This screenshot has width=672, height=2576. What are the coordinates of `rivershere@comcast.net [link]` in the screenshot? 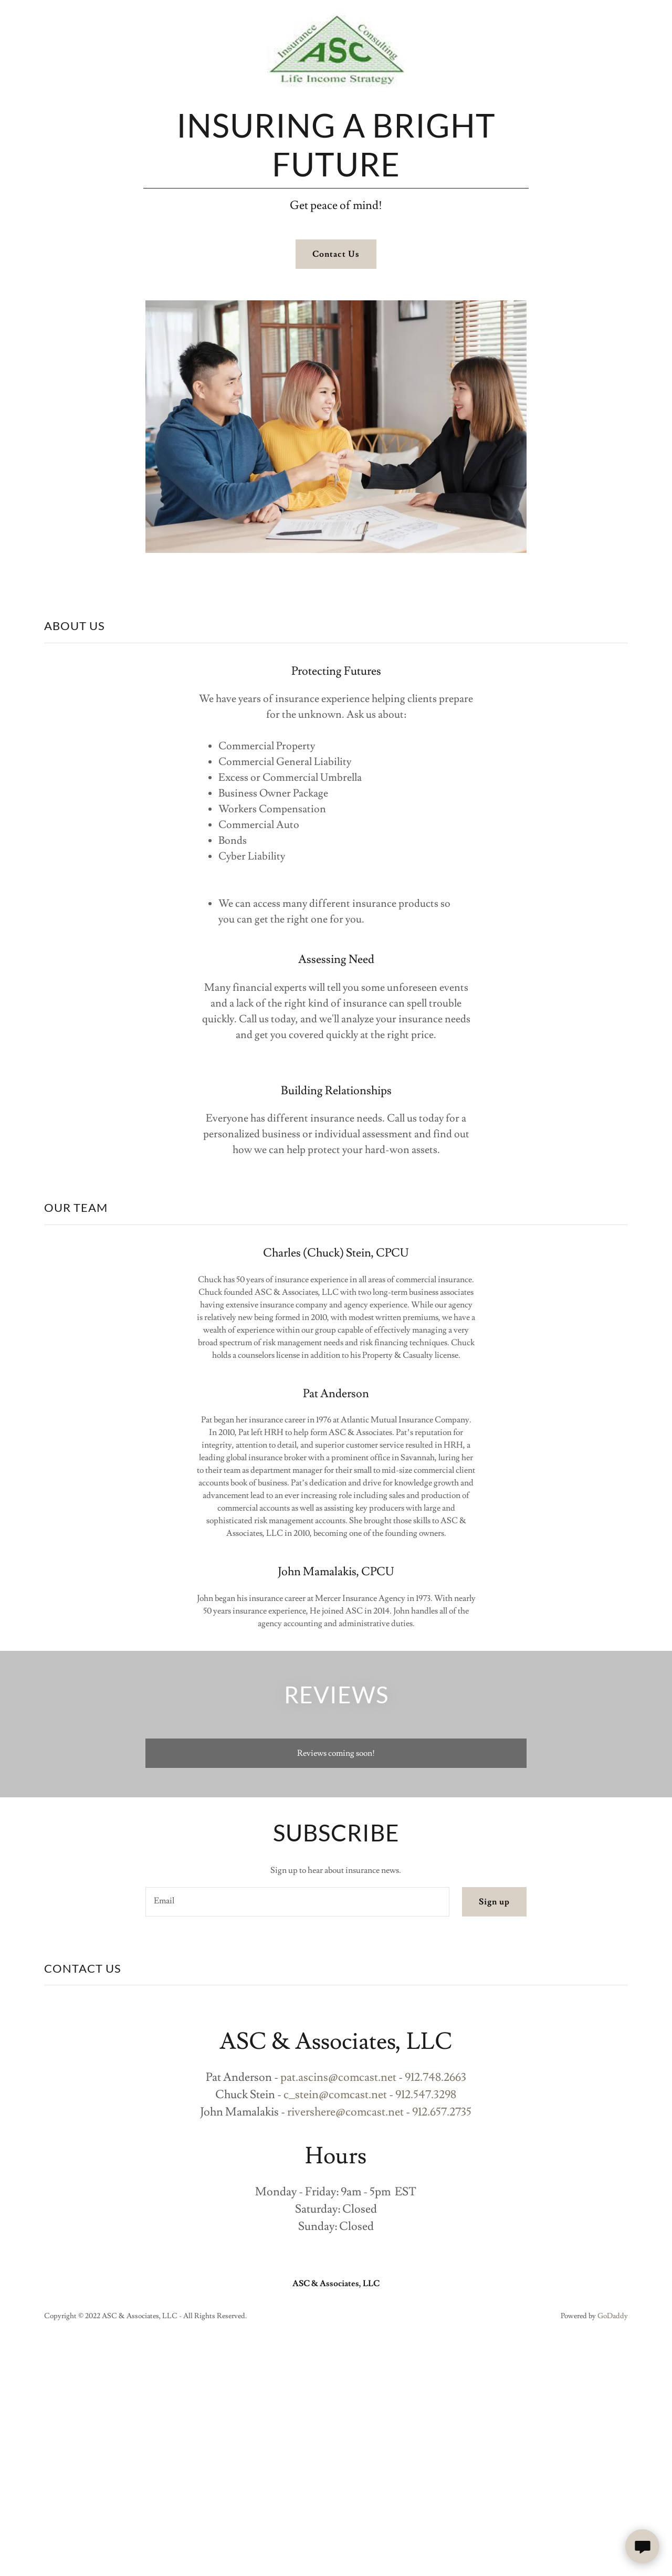 It's located at (345, 2112).